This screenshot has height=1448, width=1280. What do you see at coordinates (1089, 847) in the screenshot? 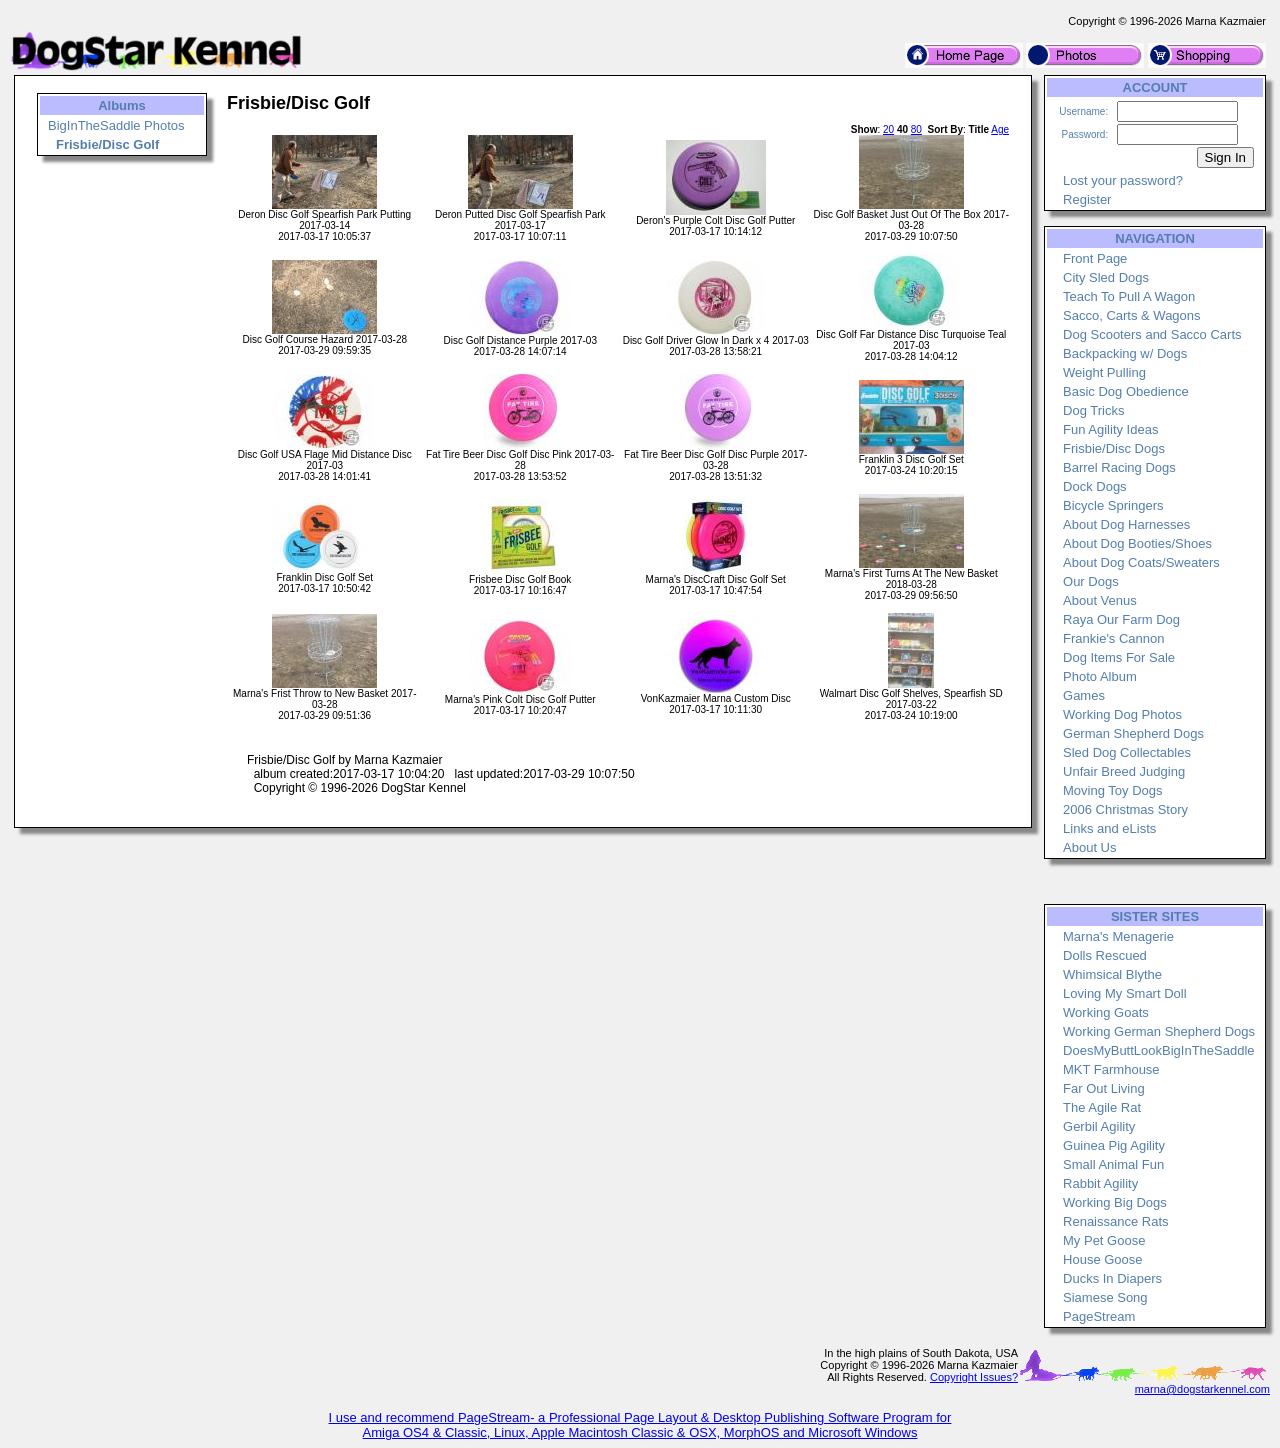
I see `About Us` at bounding box center [1089, 847].